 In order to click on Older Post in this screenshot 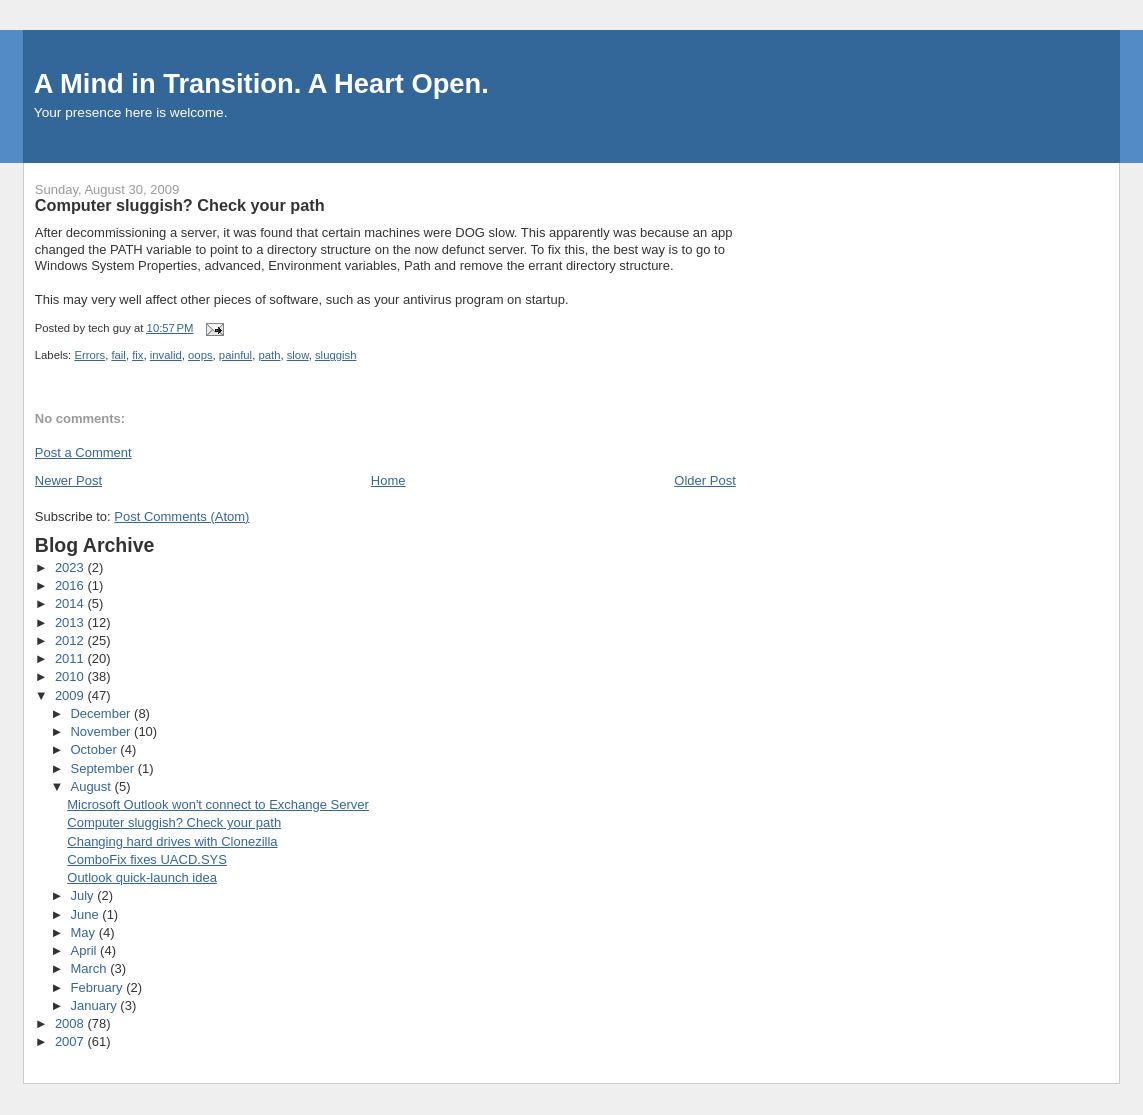, I will do `click(704, 480)`.